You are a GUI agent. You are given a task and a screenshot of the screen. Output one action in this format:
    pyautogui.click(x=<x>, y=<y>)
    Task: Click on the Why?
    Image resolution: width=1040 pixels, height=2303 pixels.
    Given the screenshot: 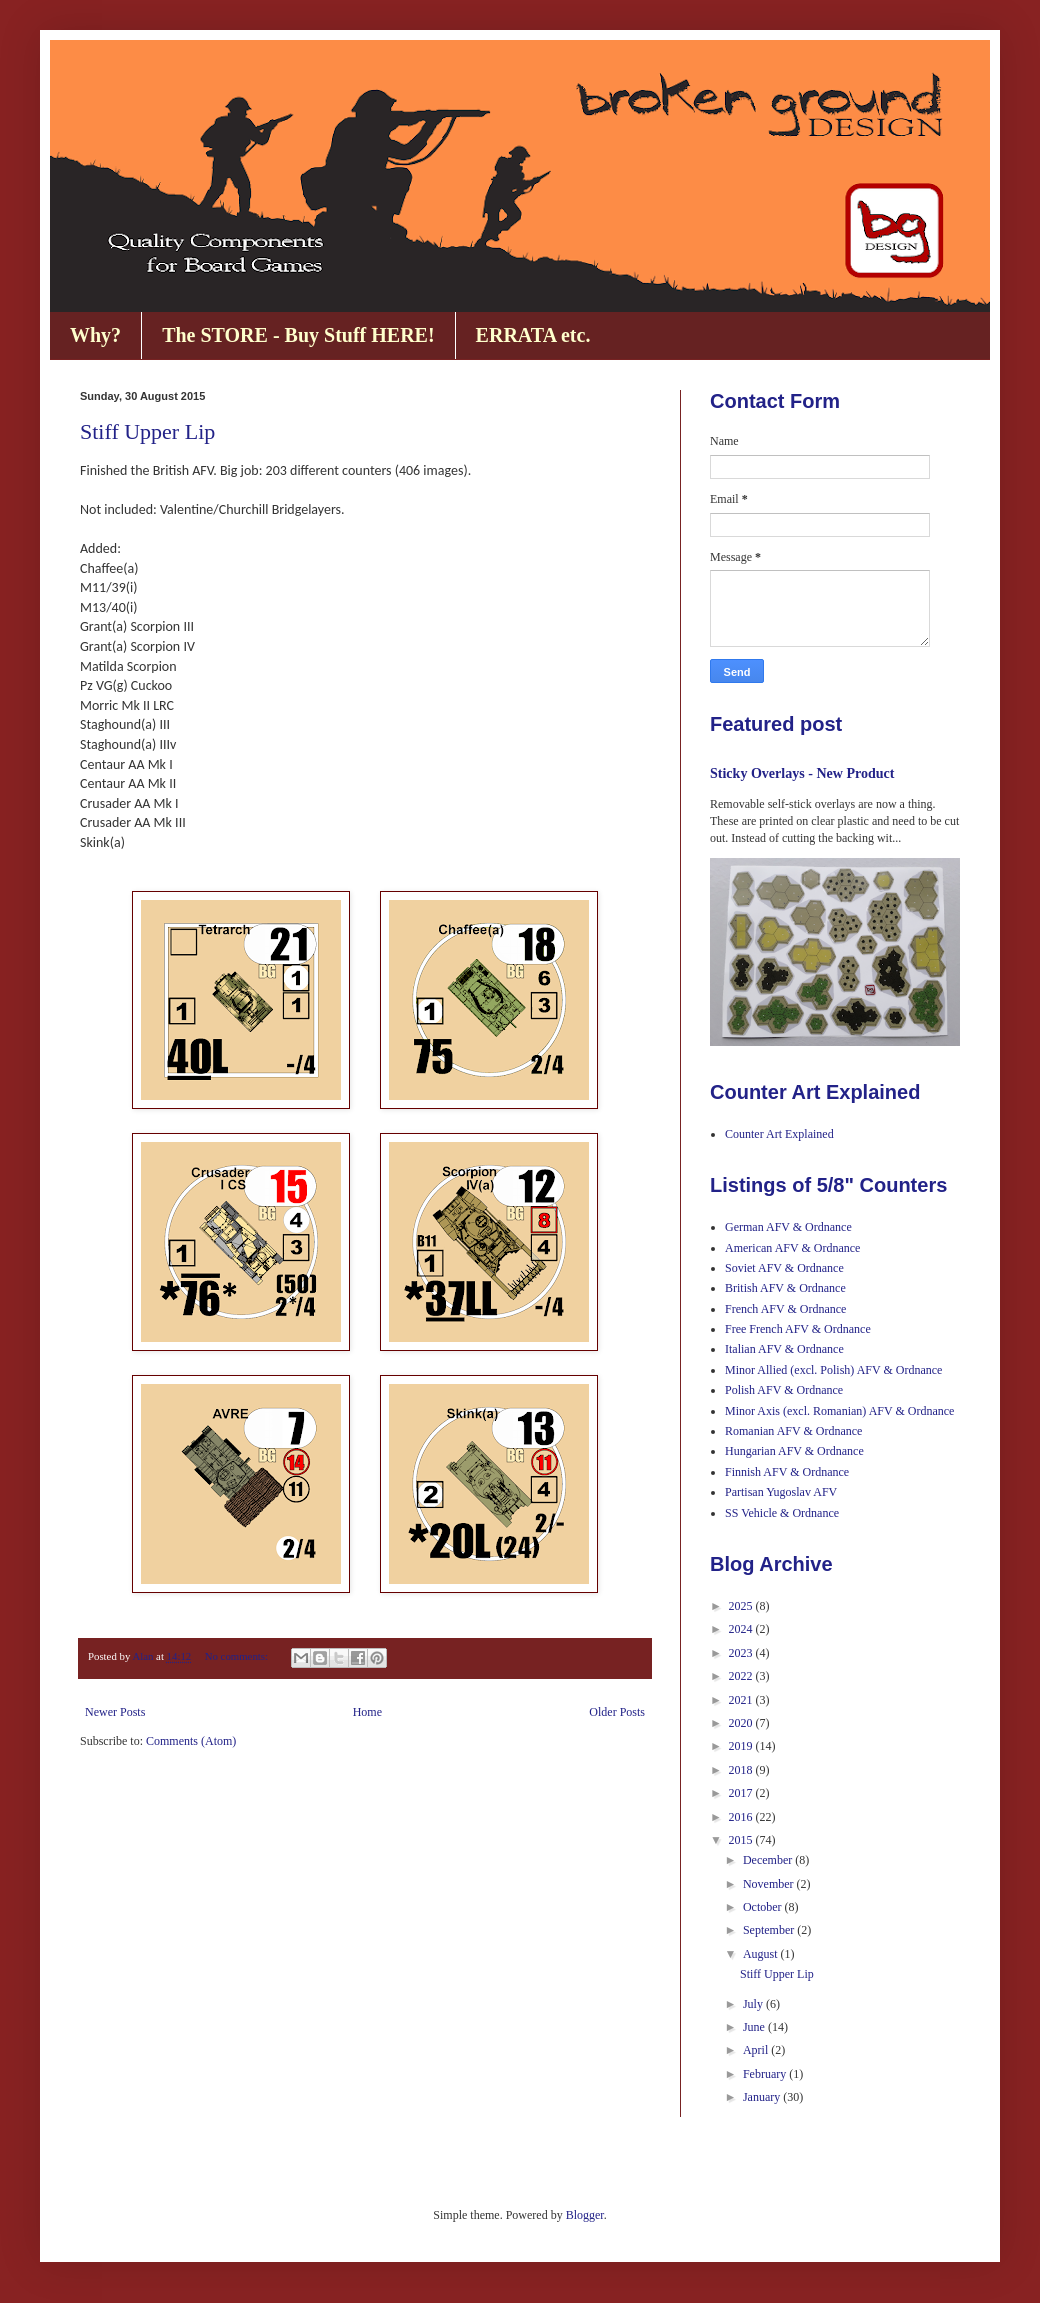 What is the action you would take?
    pyautogui.click(x=95, y=335)
    